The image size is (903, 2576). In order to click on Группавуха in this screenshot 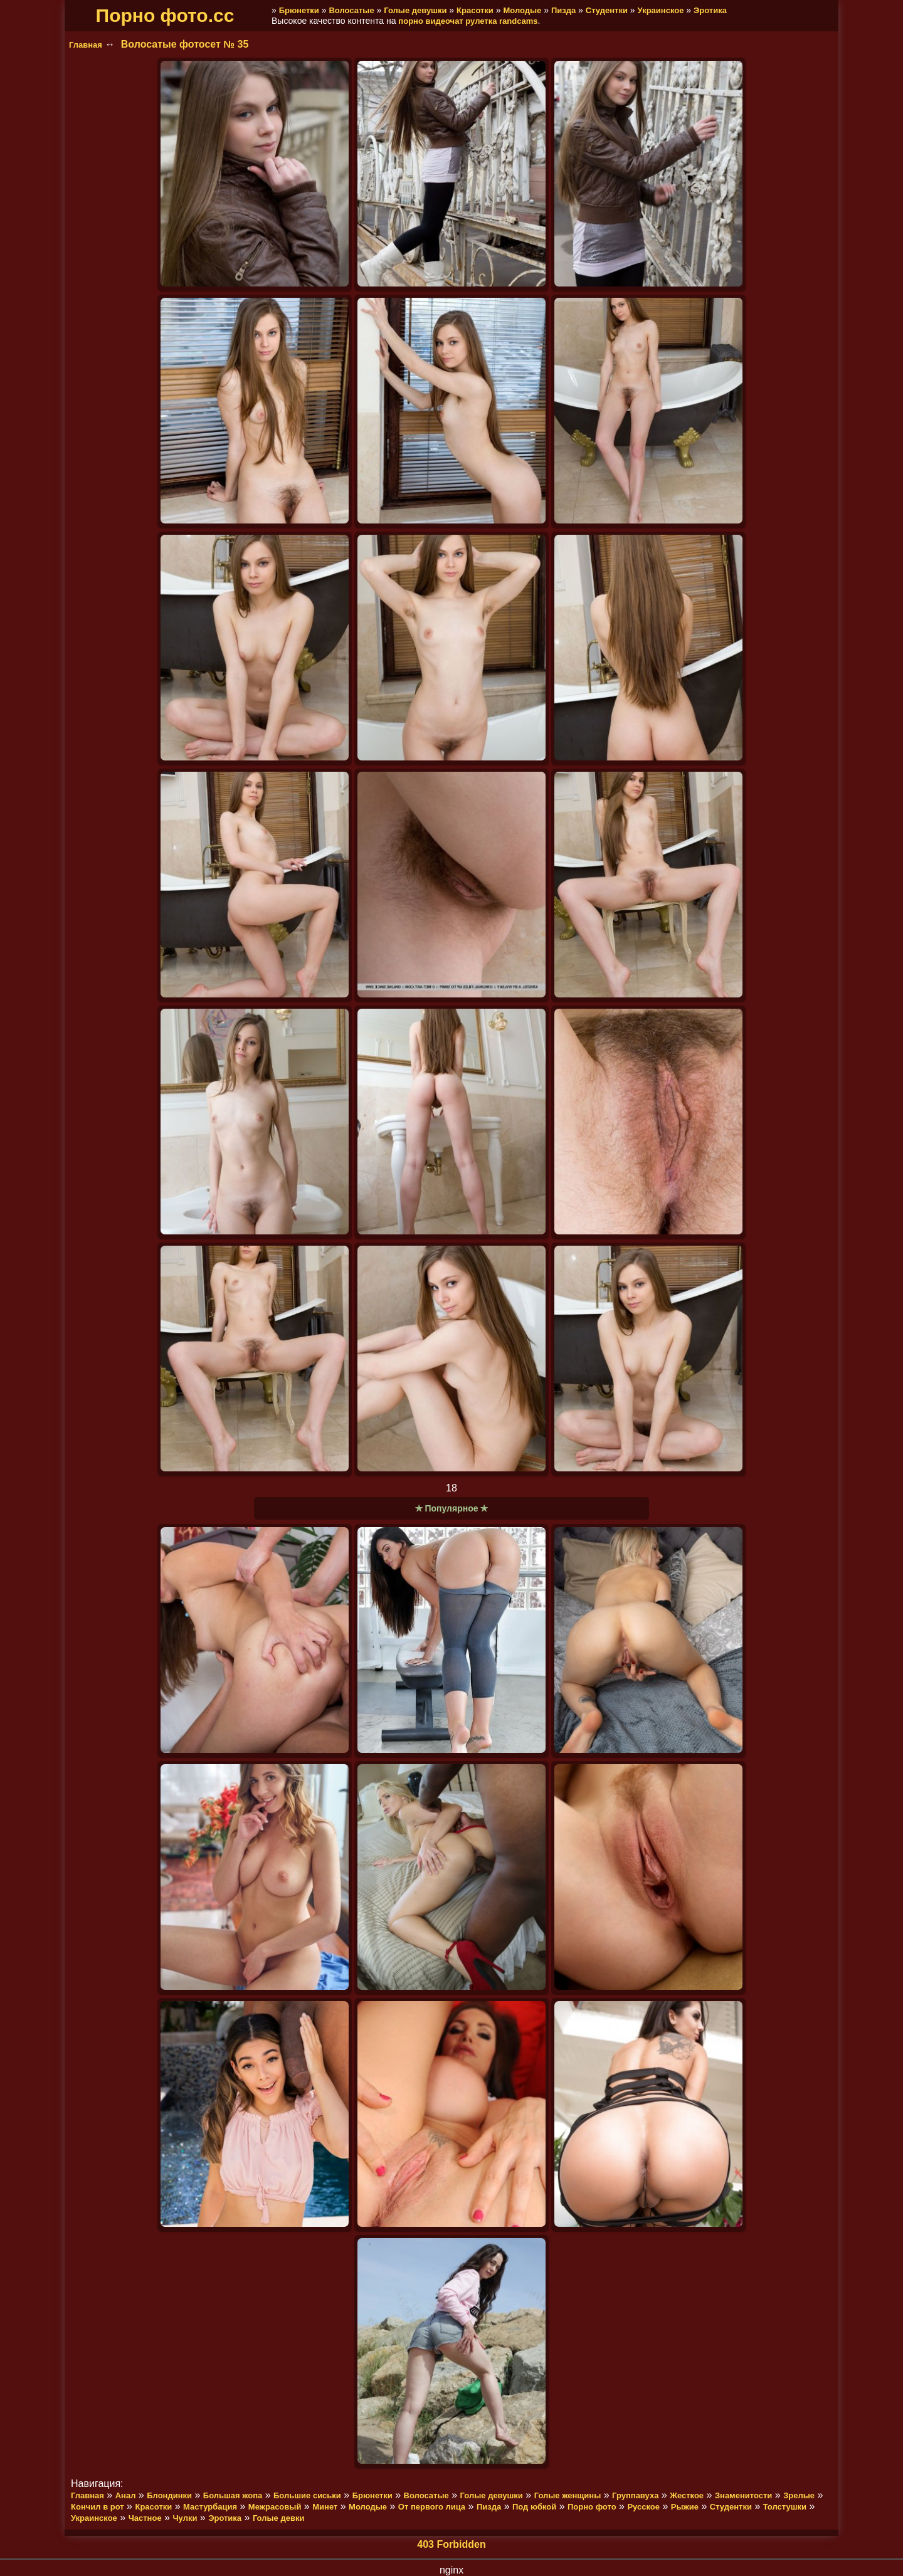, I will do `click(635, 2495)`.